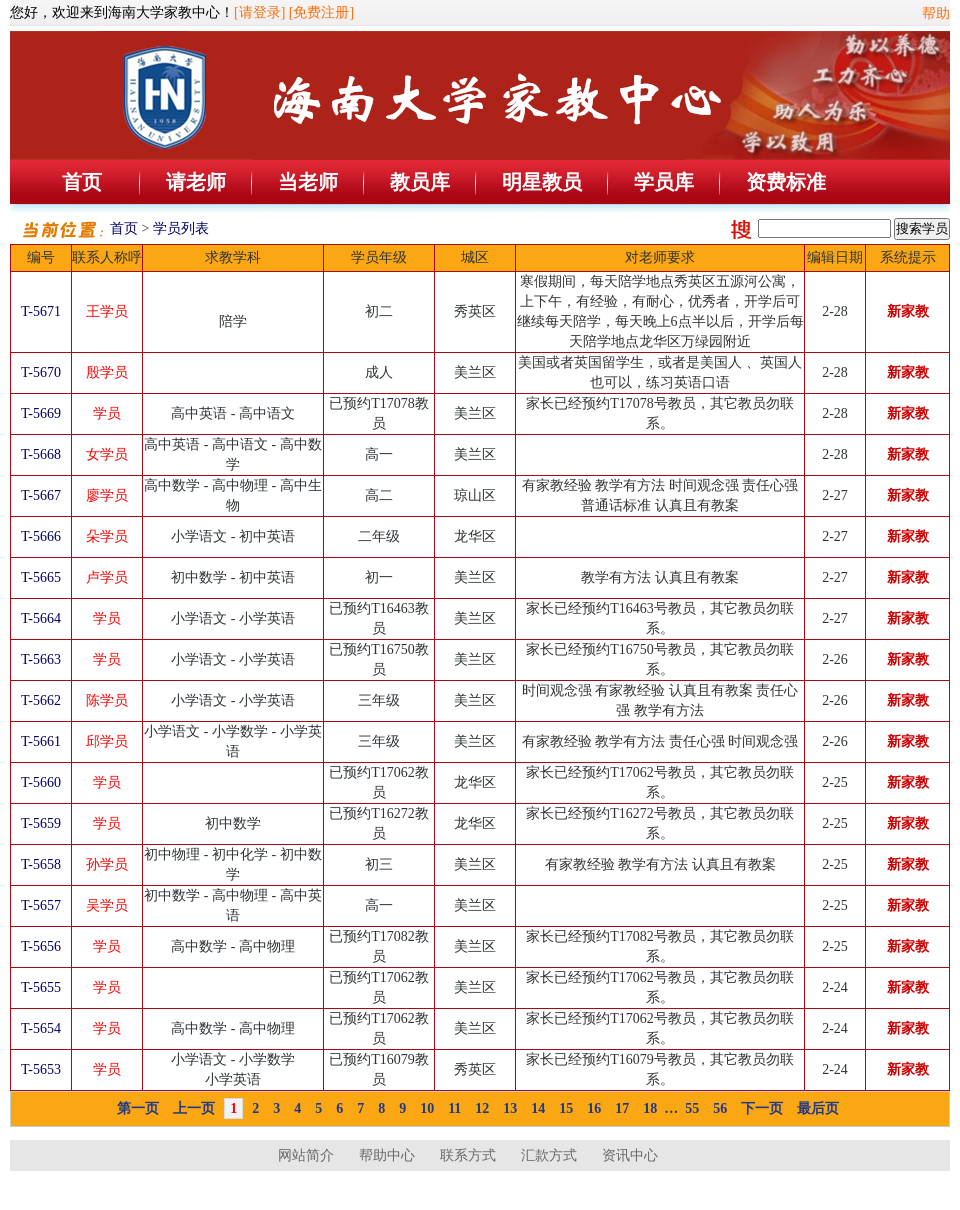  Describe the element at coordinates (41, 946) in the screenshot. I see `T-5656` at that location.